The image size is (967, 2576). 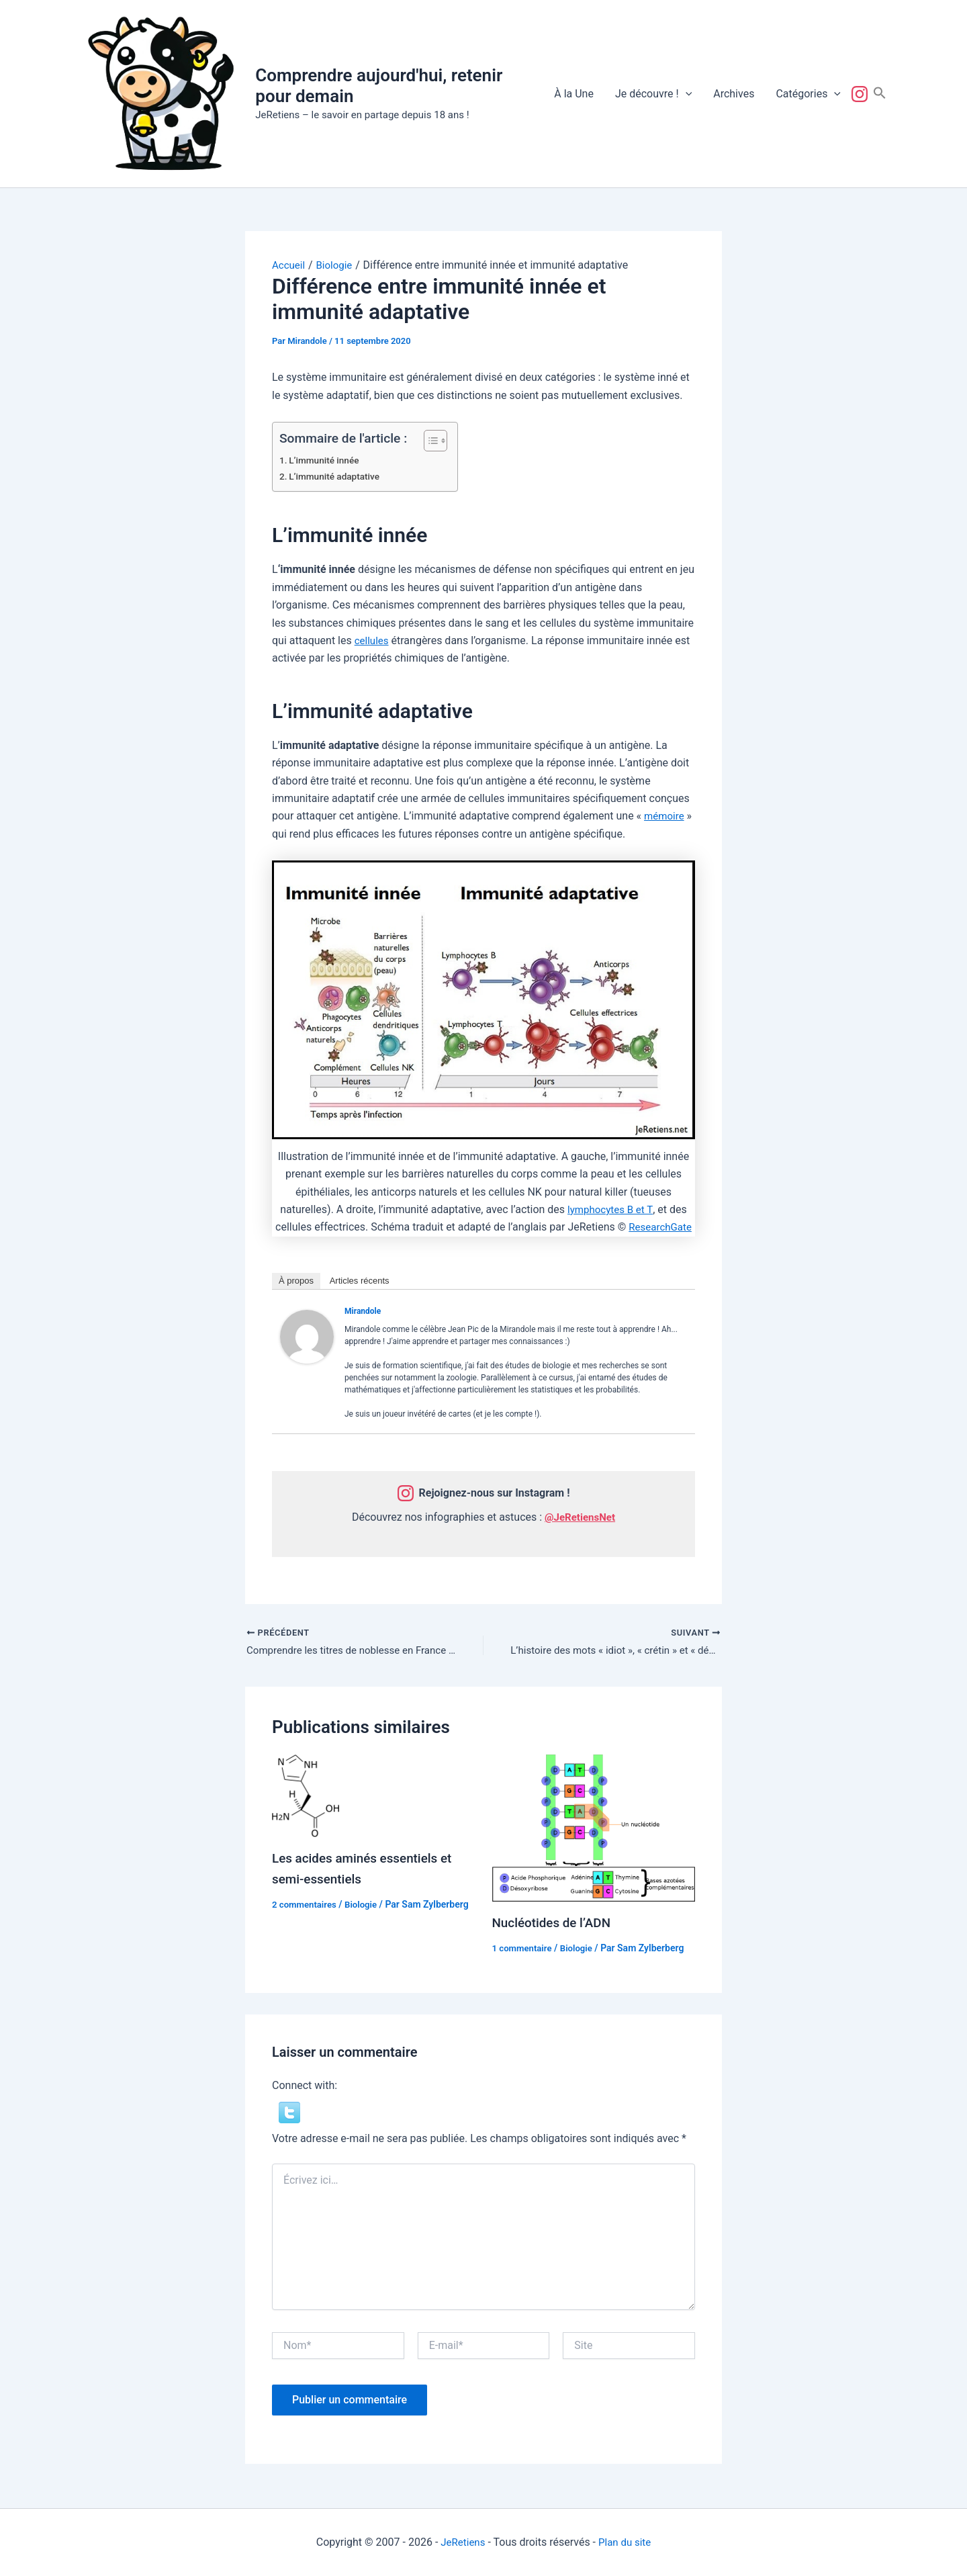 What do you see at coordinates (733, 93) in the screenshot?
I see `Archives` at bounding box center [733, 93].